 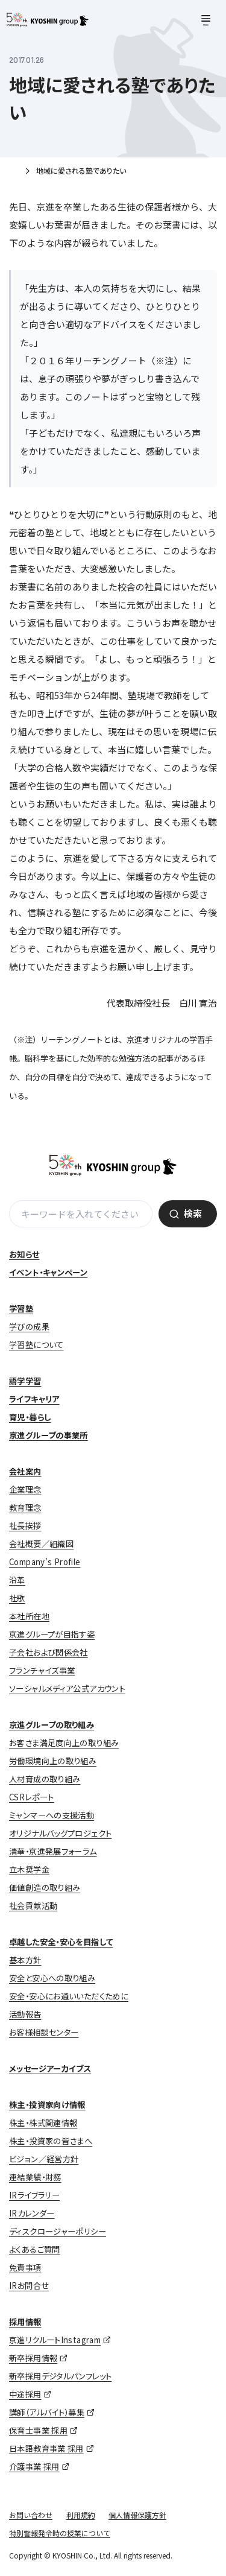 What do you see at coordinates (50, 2068) in the screenshot?
I see `メッセージアーカイブス` at bounding box center [50, 2068].